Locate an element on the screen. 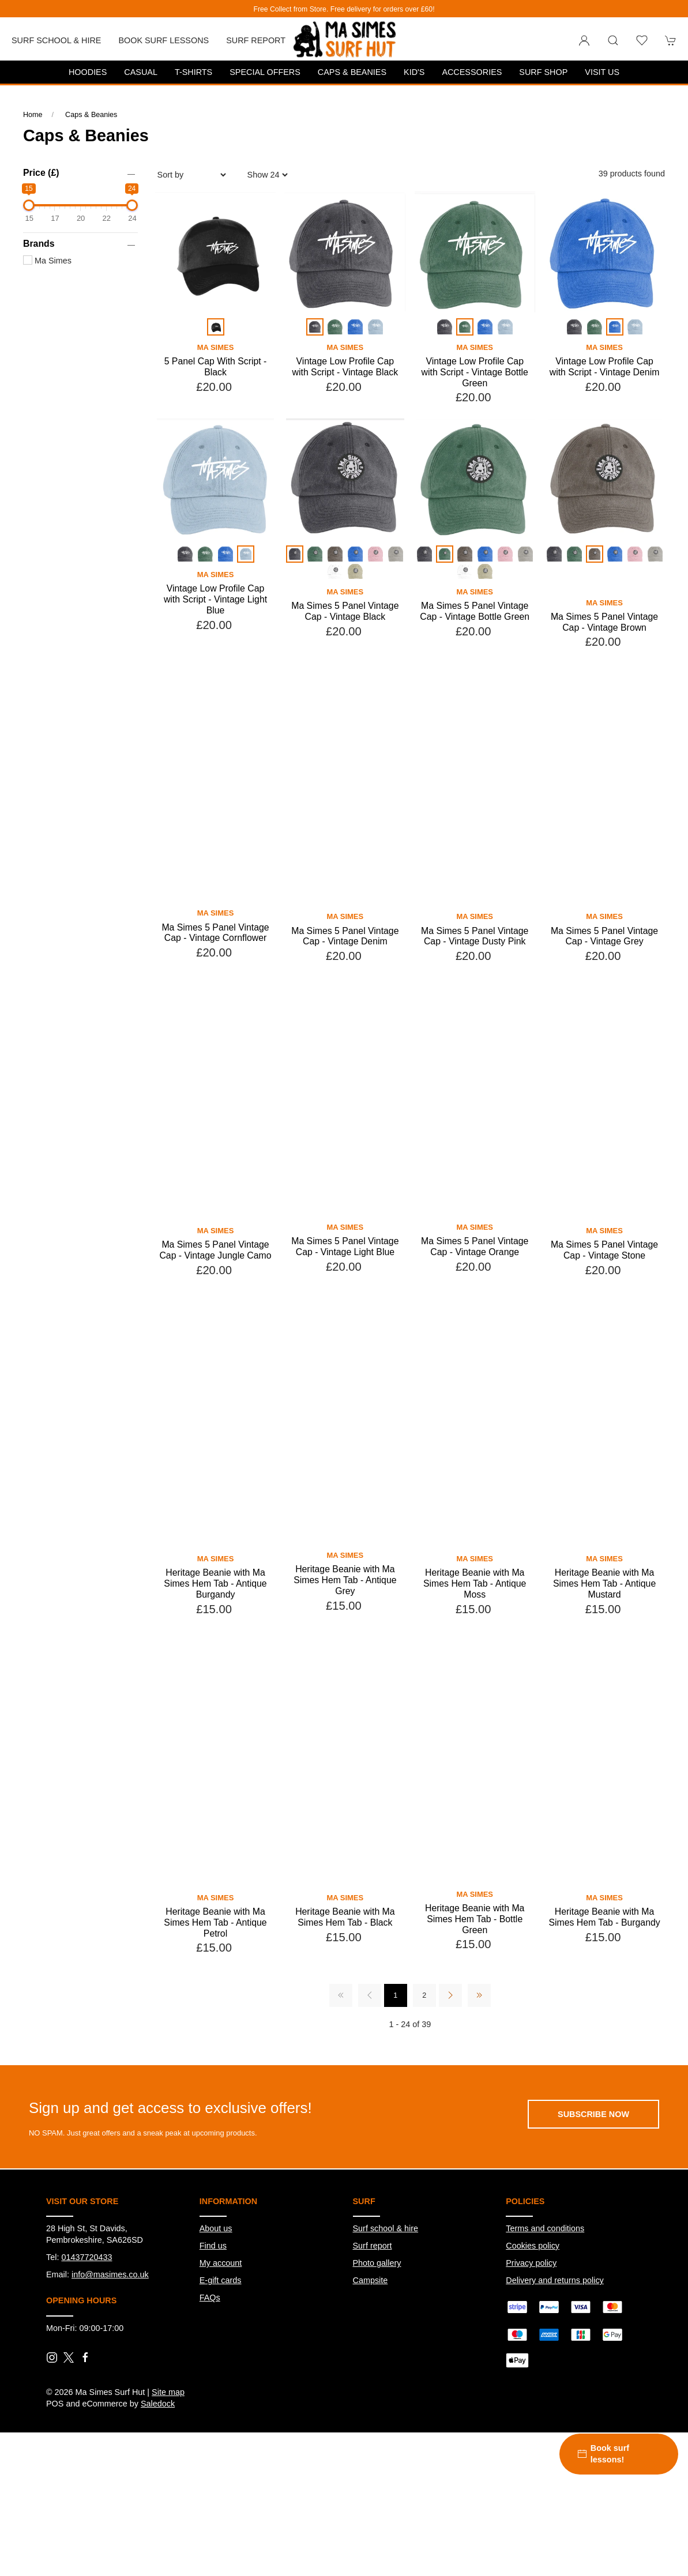  Ma Simes 5 Panel Vintage Cap - Vintage Jungle Camo is located at coordinates (215, 1319).